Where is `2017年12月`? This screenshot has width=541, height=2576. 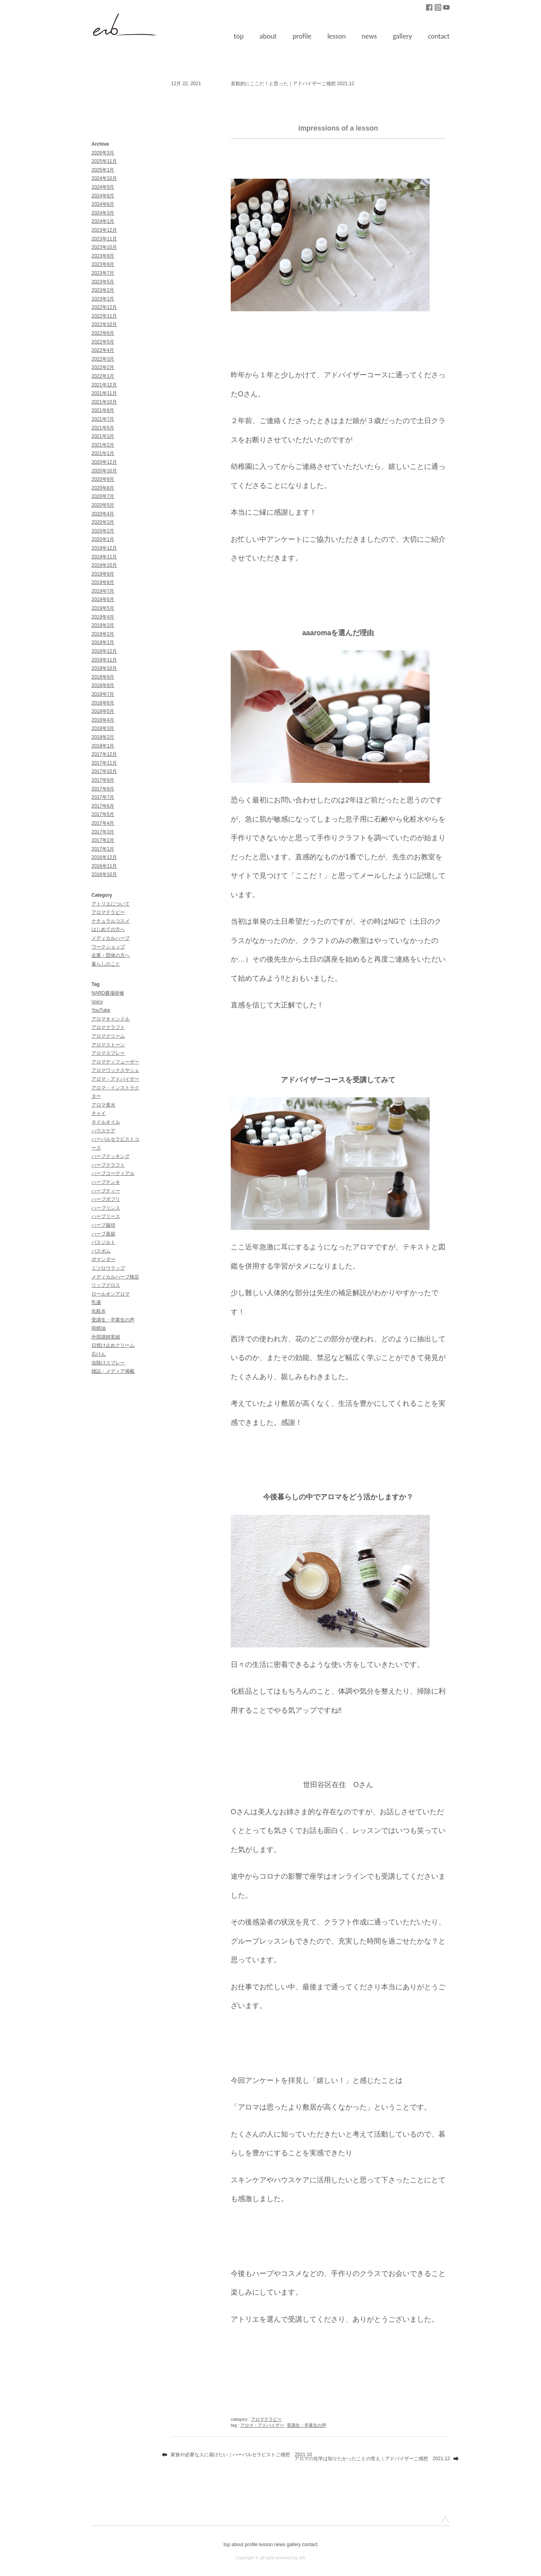 2017年12月 is located at coordinates (104, 754).